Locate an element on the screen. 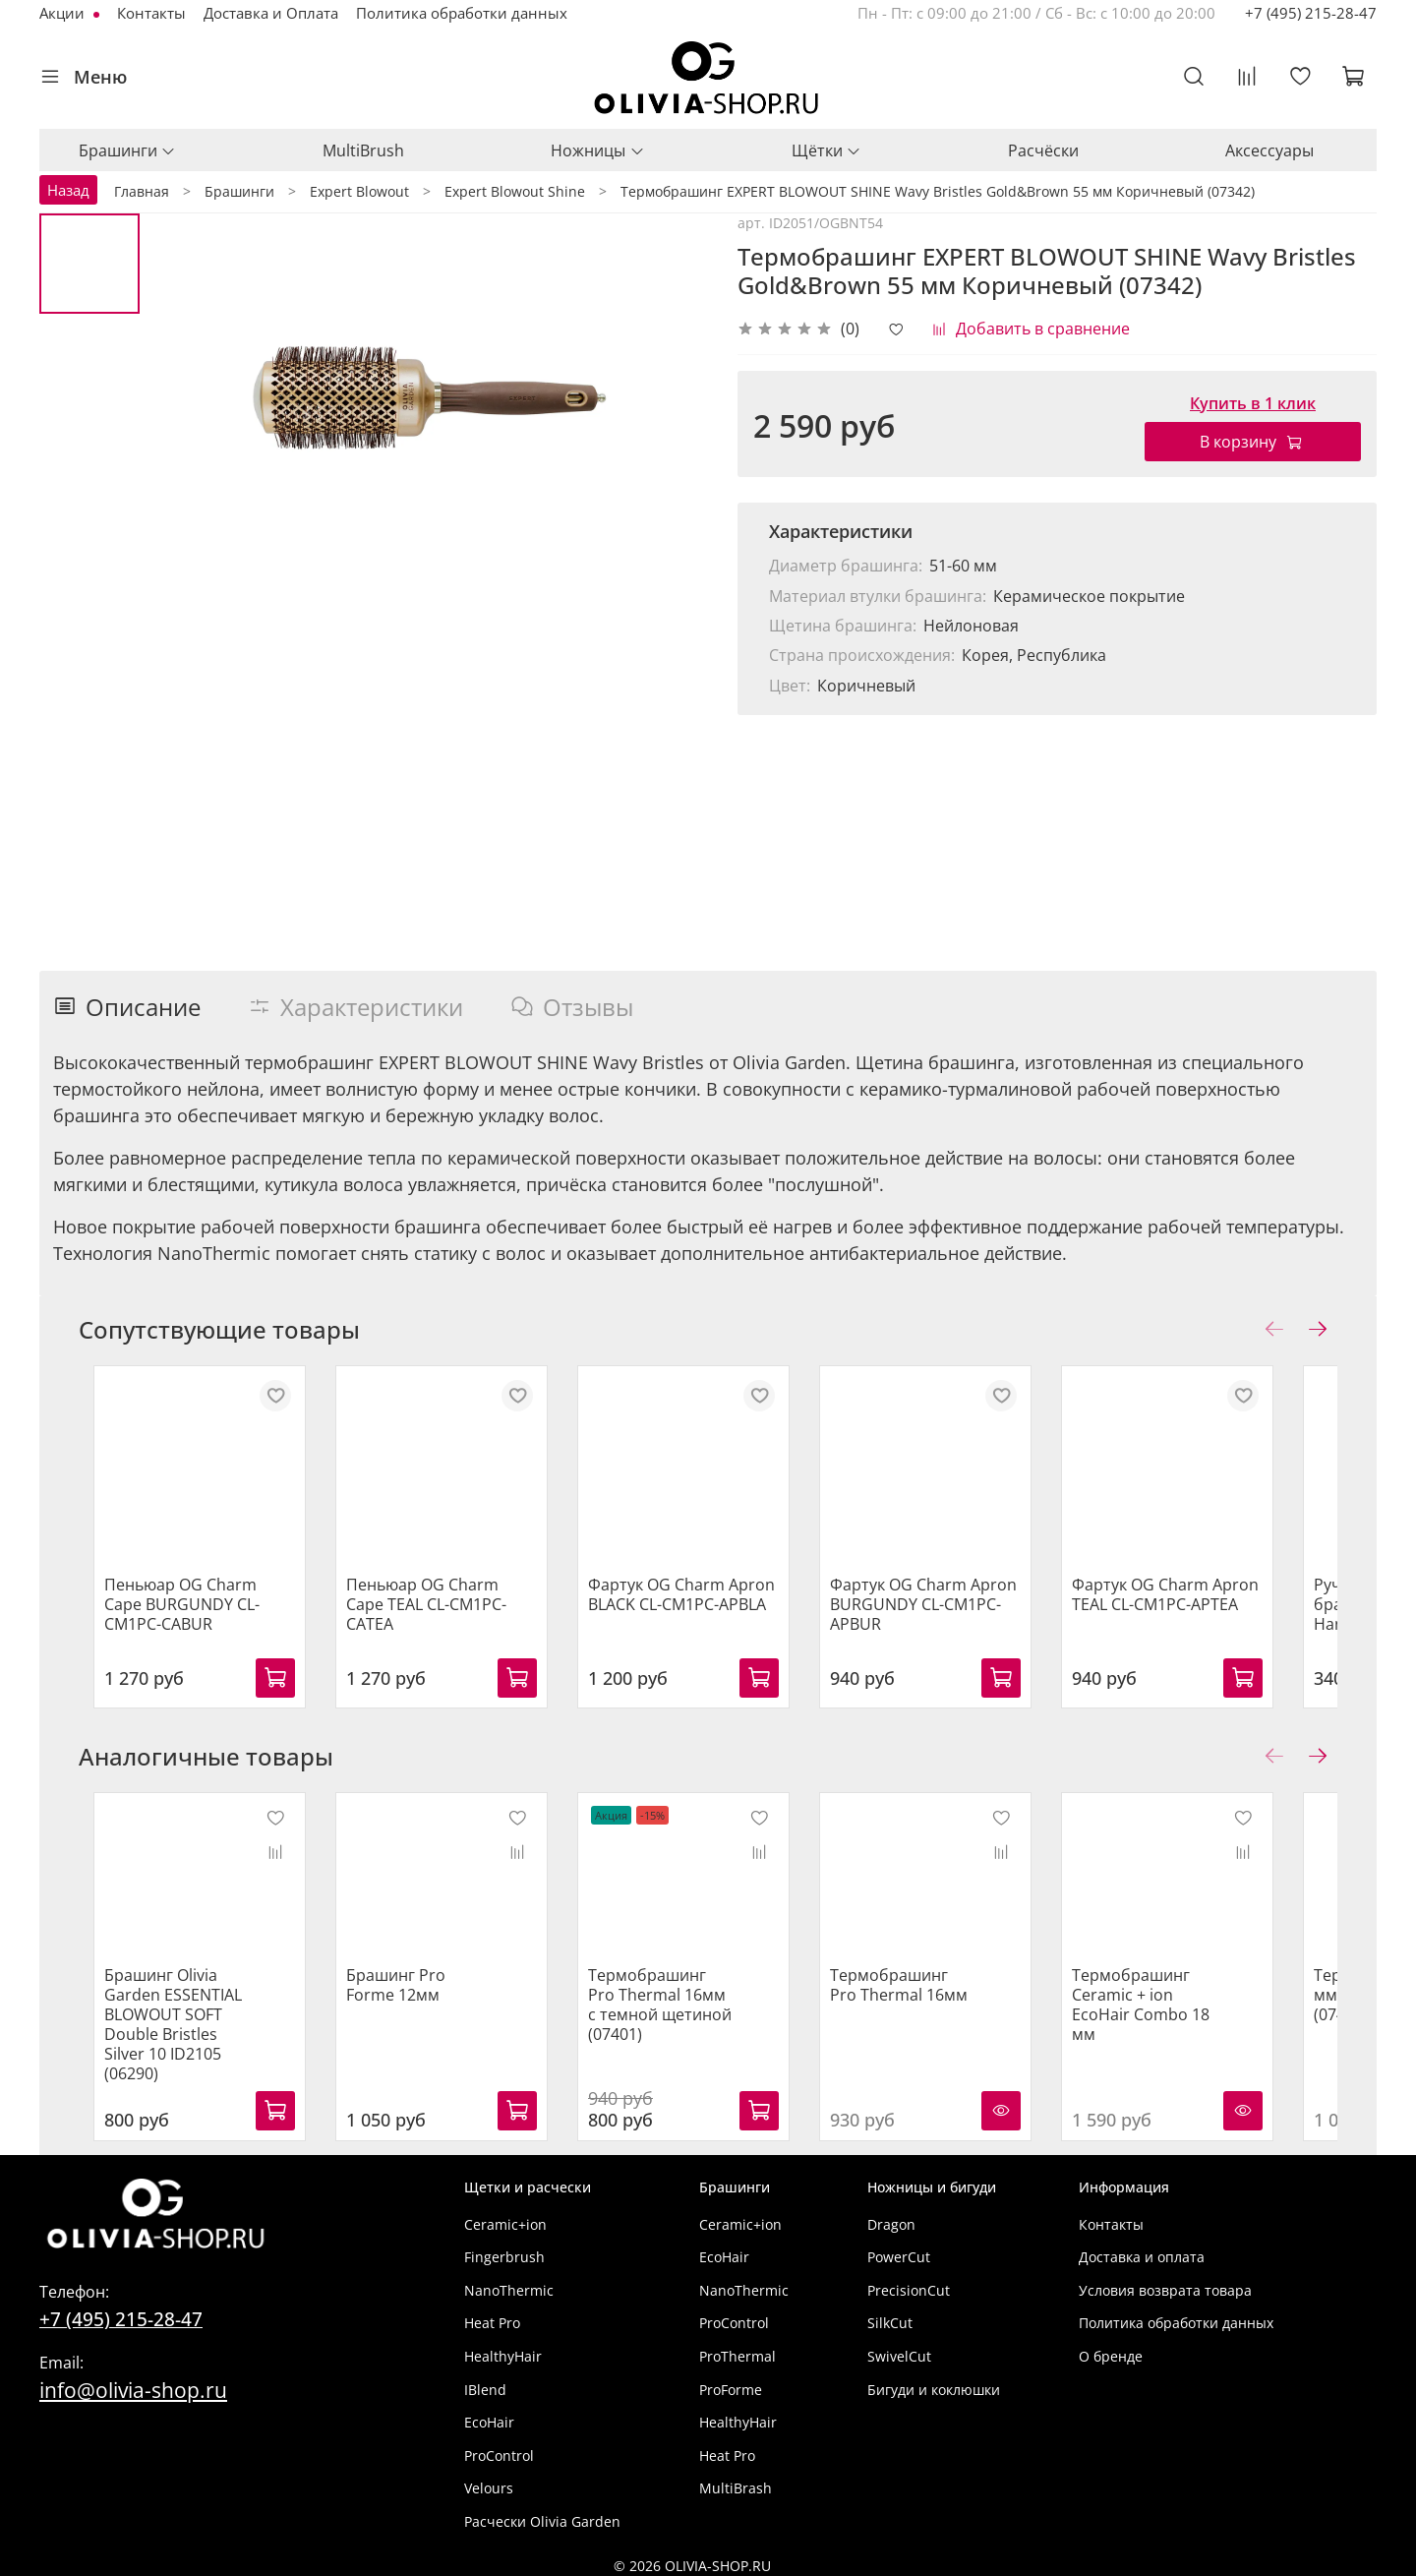 The width and height of the screenshot is (1416, 2576). Ceramic+ion is located at coordinates (505, 2216).